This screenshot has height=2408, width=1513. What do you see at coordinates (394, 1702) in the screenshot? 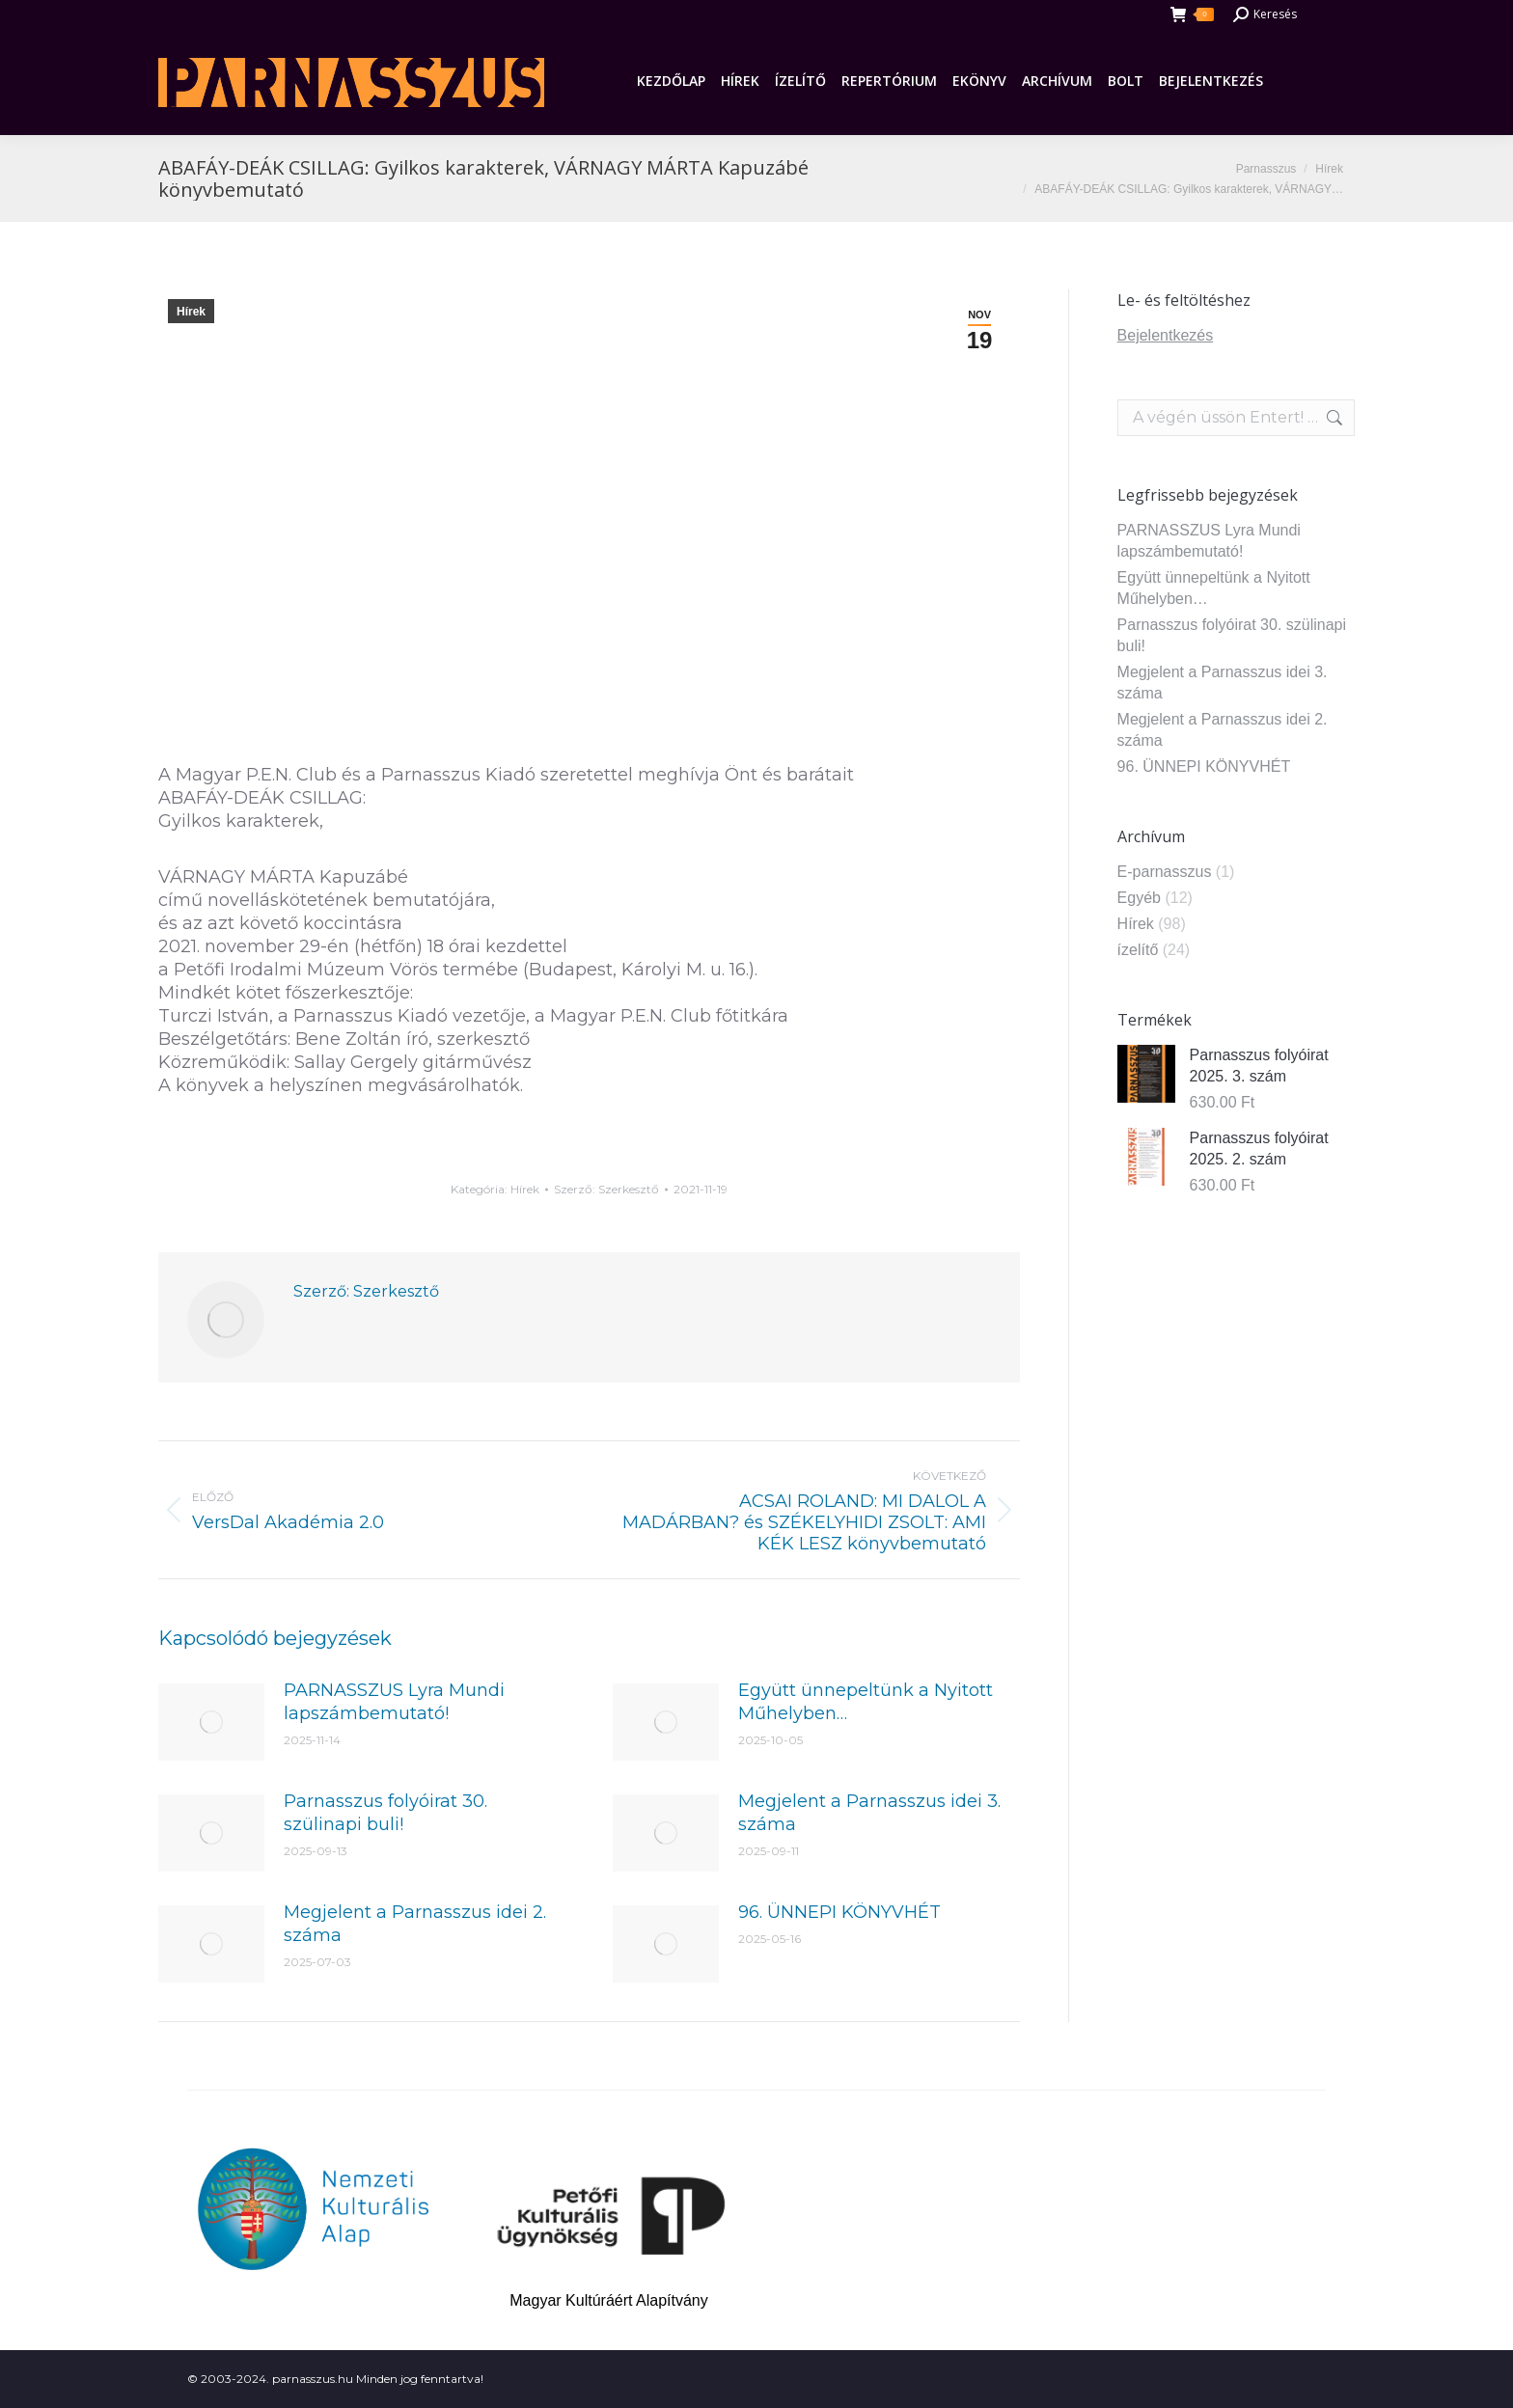
I see `PARNASSZUS Lyra Mundi lapszámbemutató!` at bounding box center [394, 1702].